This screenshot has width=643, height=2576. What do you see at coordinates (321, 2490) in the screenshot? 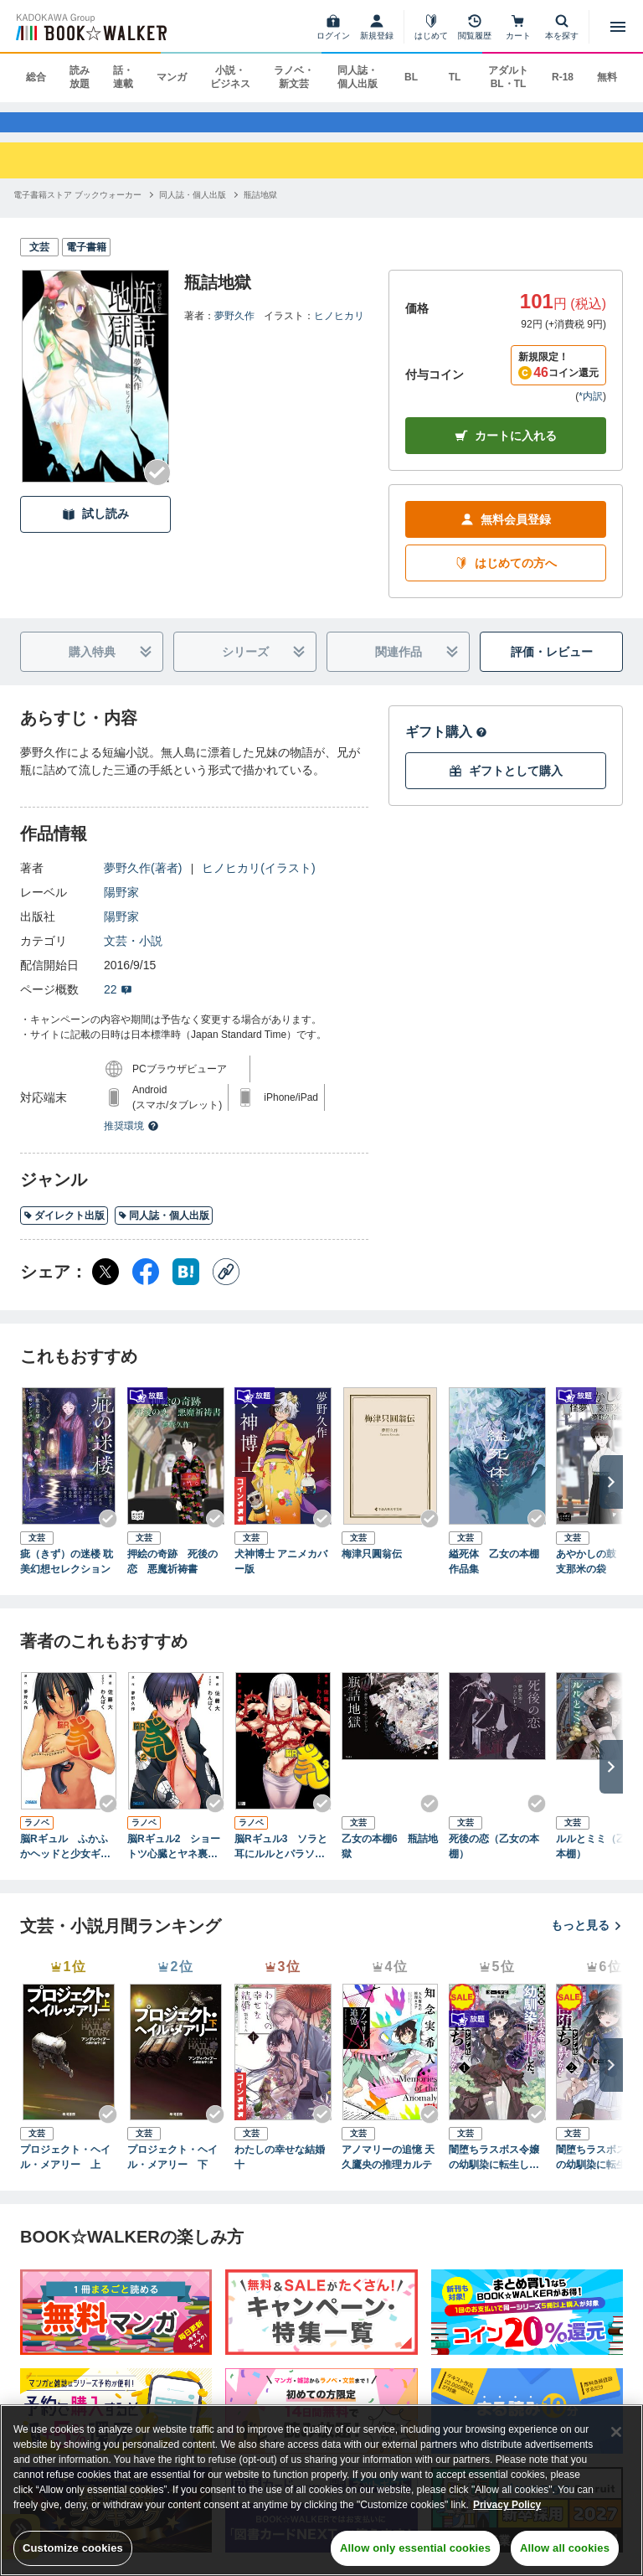
I see `[region]` at bounding box center [321, 2490].